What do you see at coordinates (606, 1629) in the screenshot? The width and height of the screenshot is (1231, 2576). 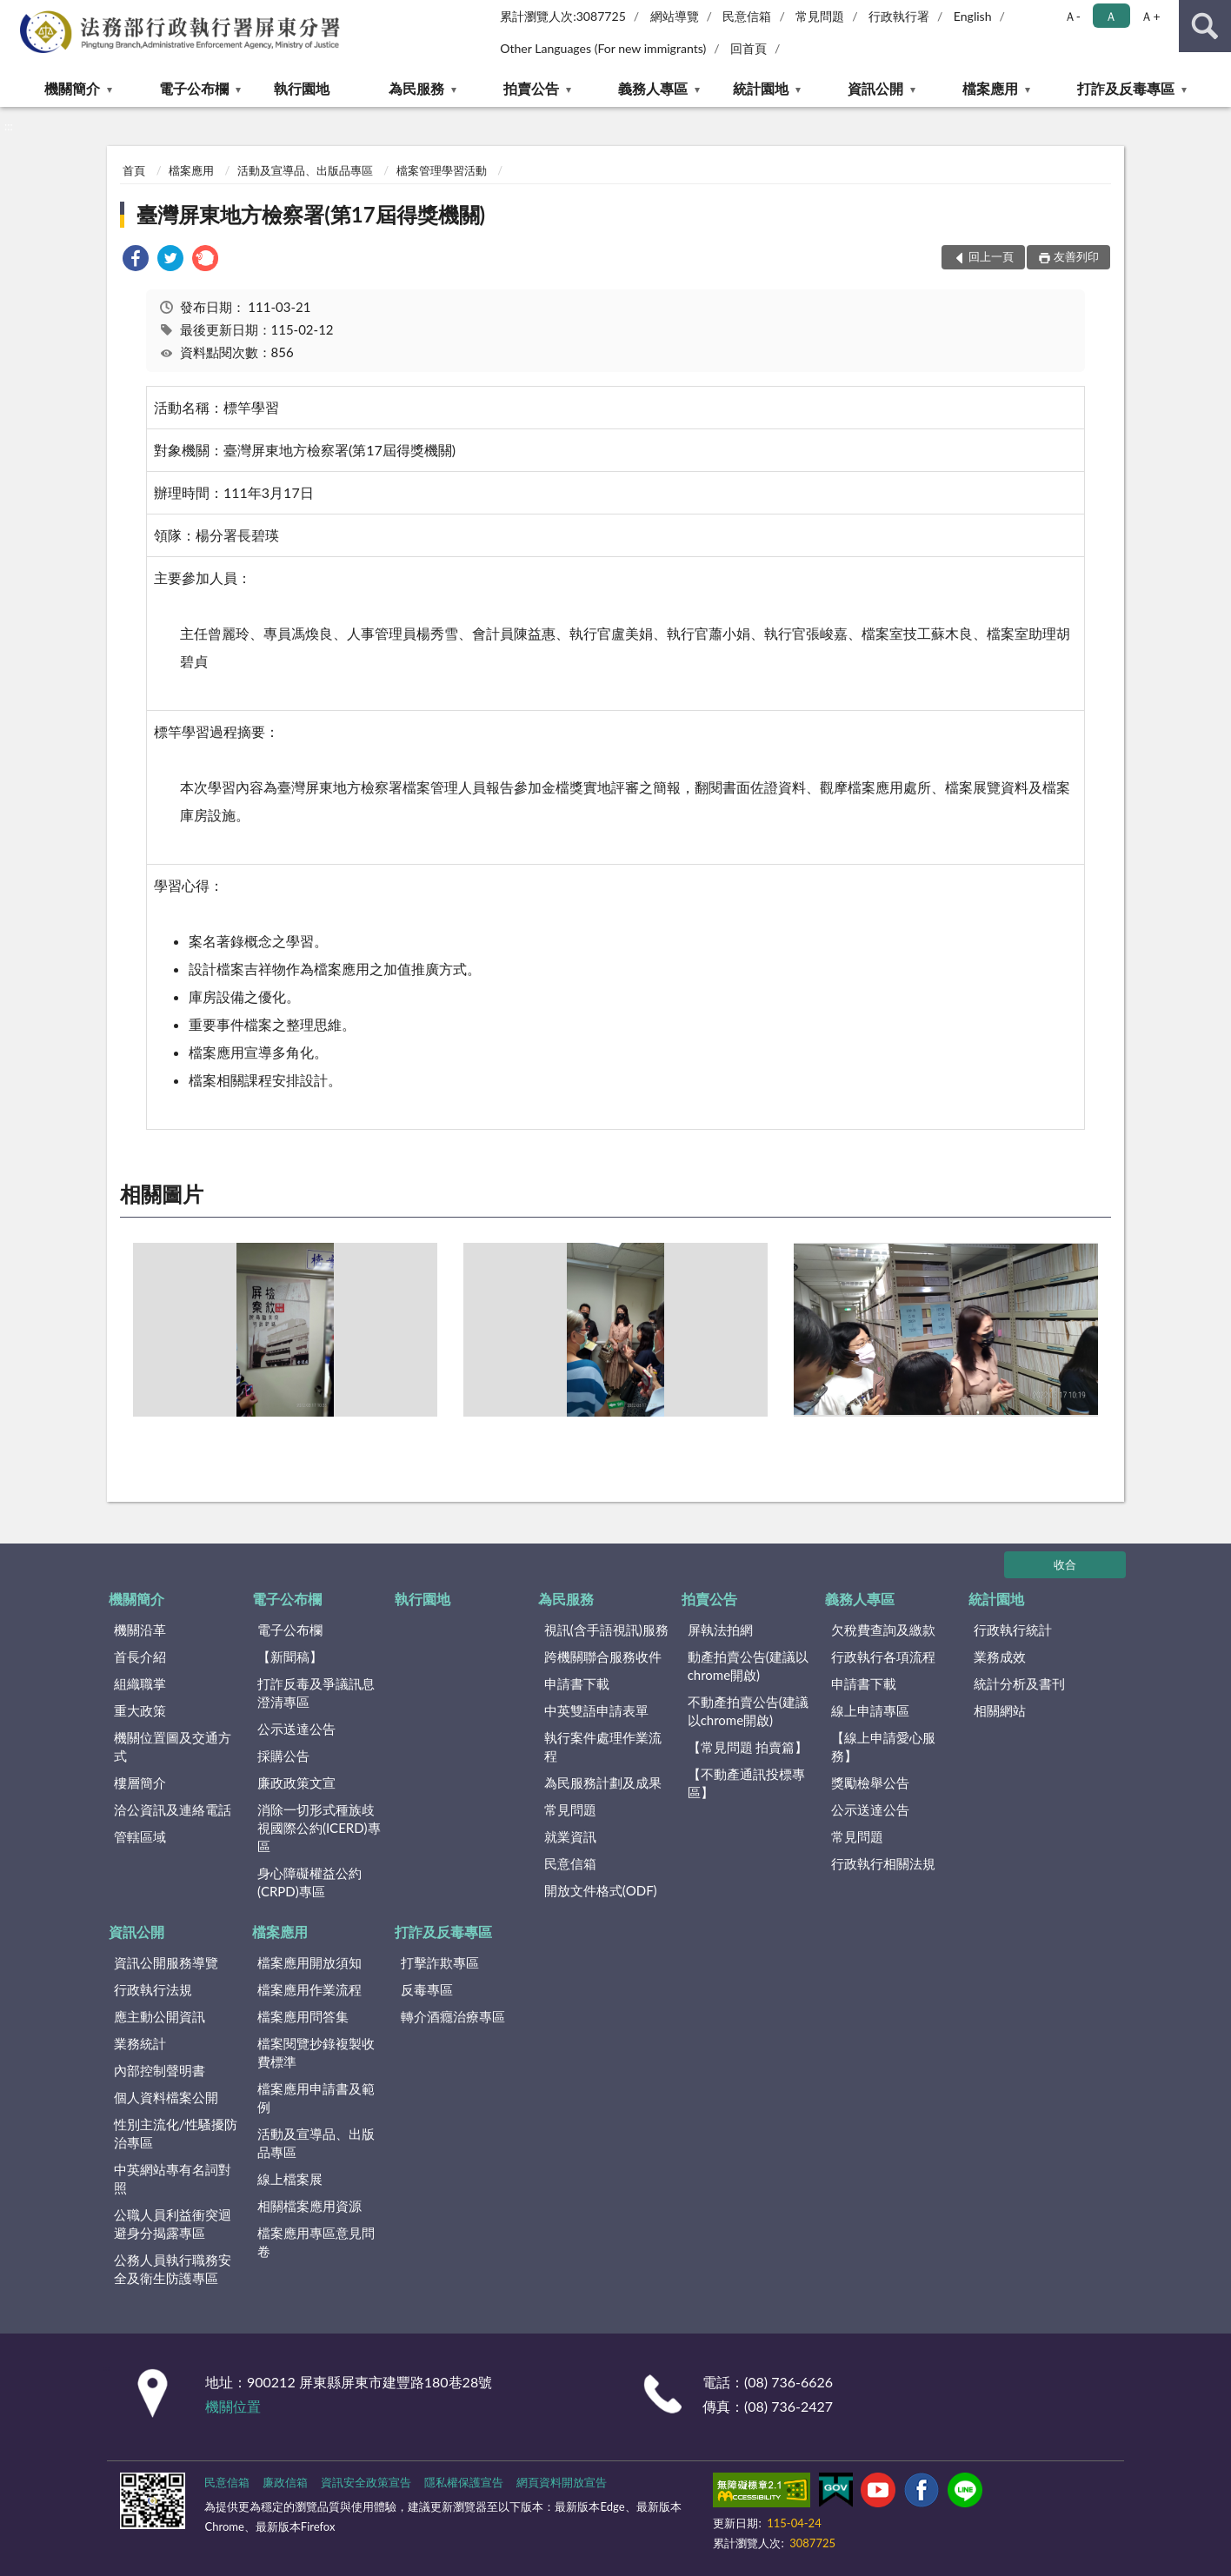 I see `視訊(含手語視訊)服務` at bounding box center [606, 1629].